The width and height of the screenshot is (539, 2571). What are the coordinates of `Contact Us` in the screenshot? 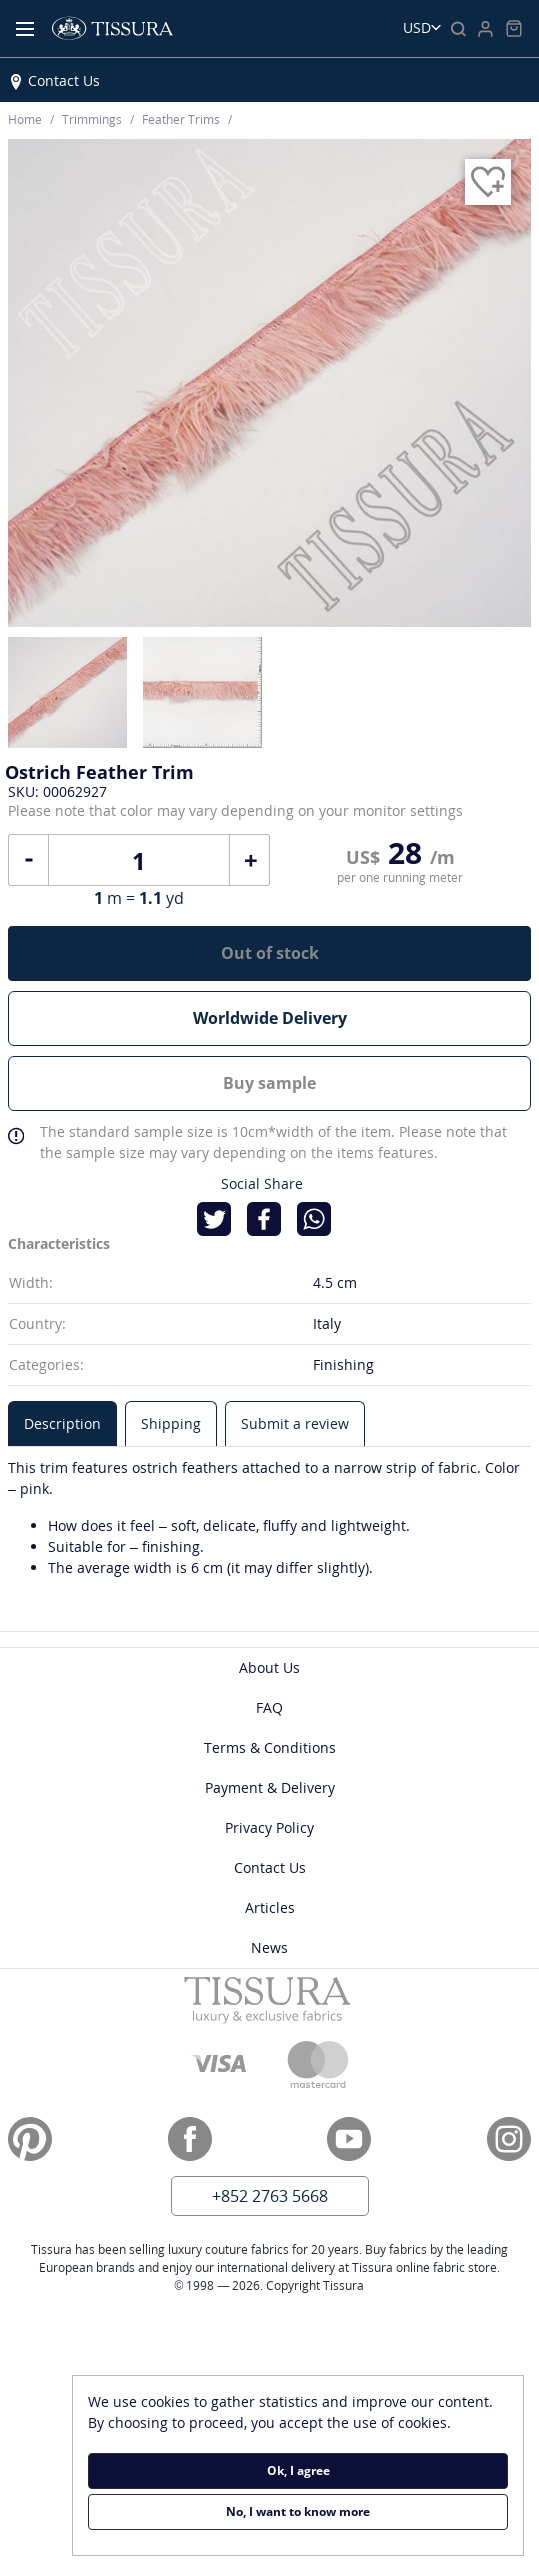 It's located at (64, 80).